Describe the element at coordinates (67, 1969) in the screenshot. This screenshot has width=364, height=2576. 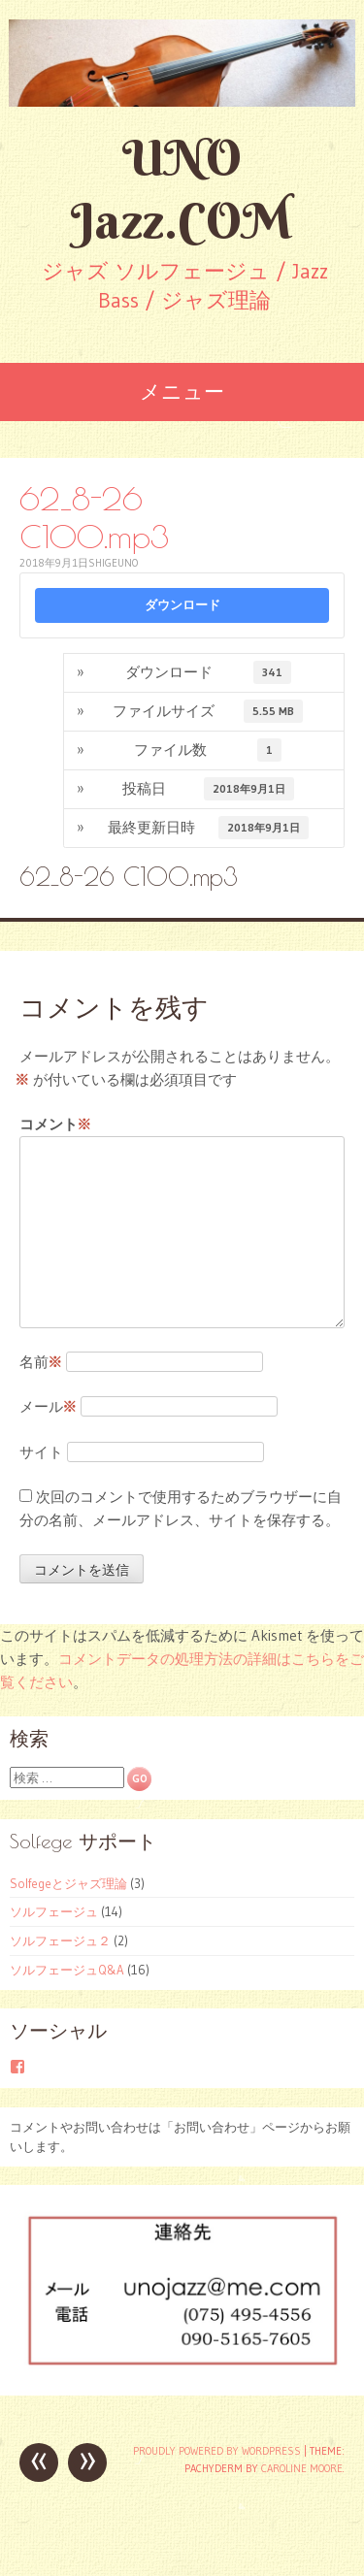
I see `ソルフェージュQ&A` at that location.